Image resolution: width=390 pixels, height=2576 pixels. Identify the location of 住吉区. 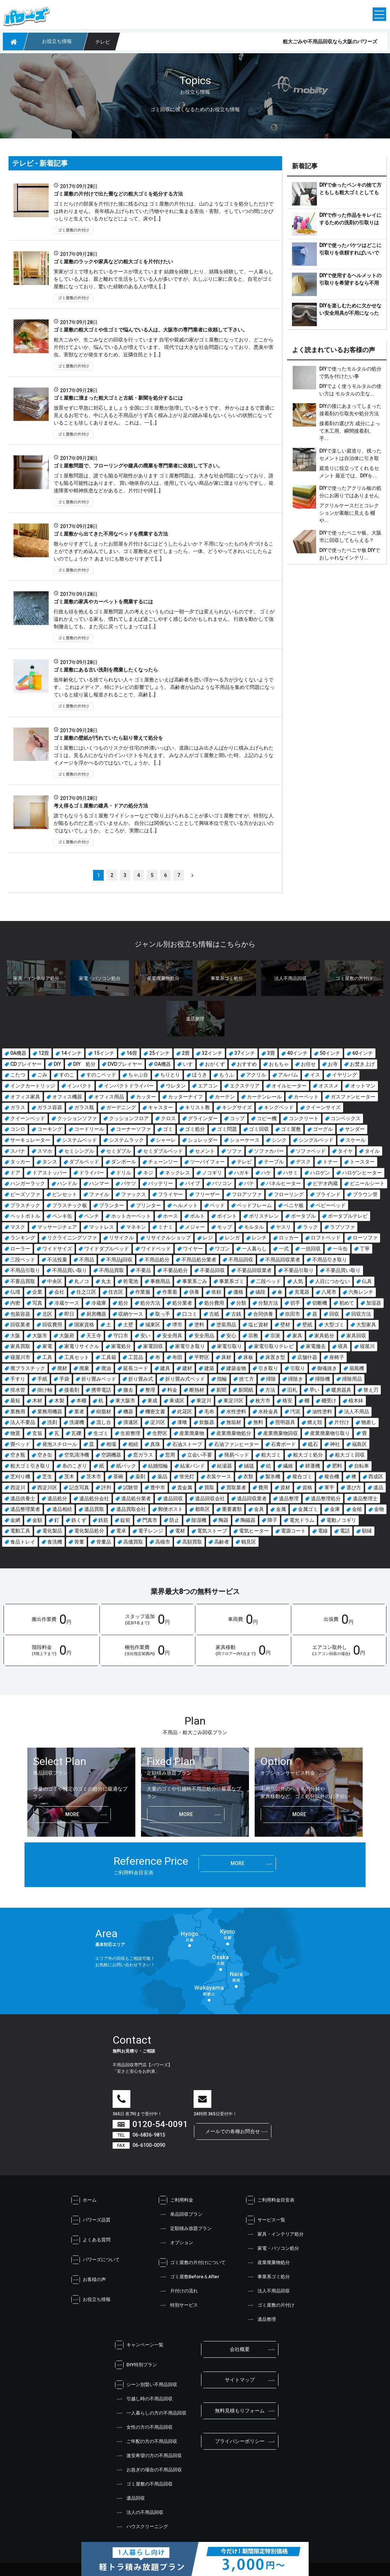
(115, 1292).